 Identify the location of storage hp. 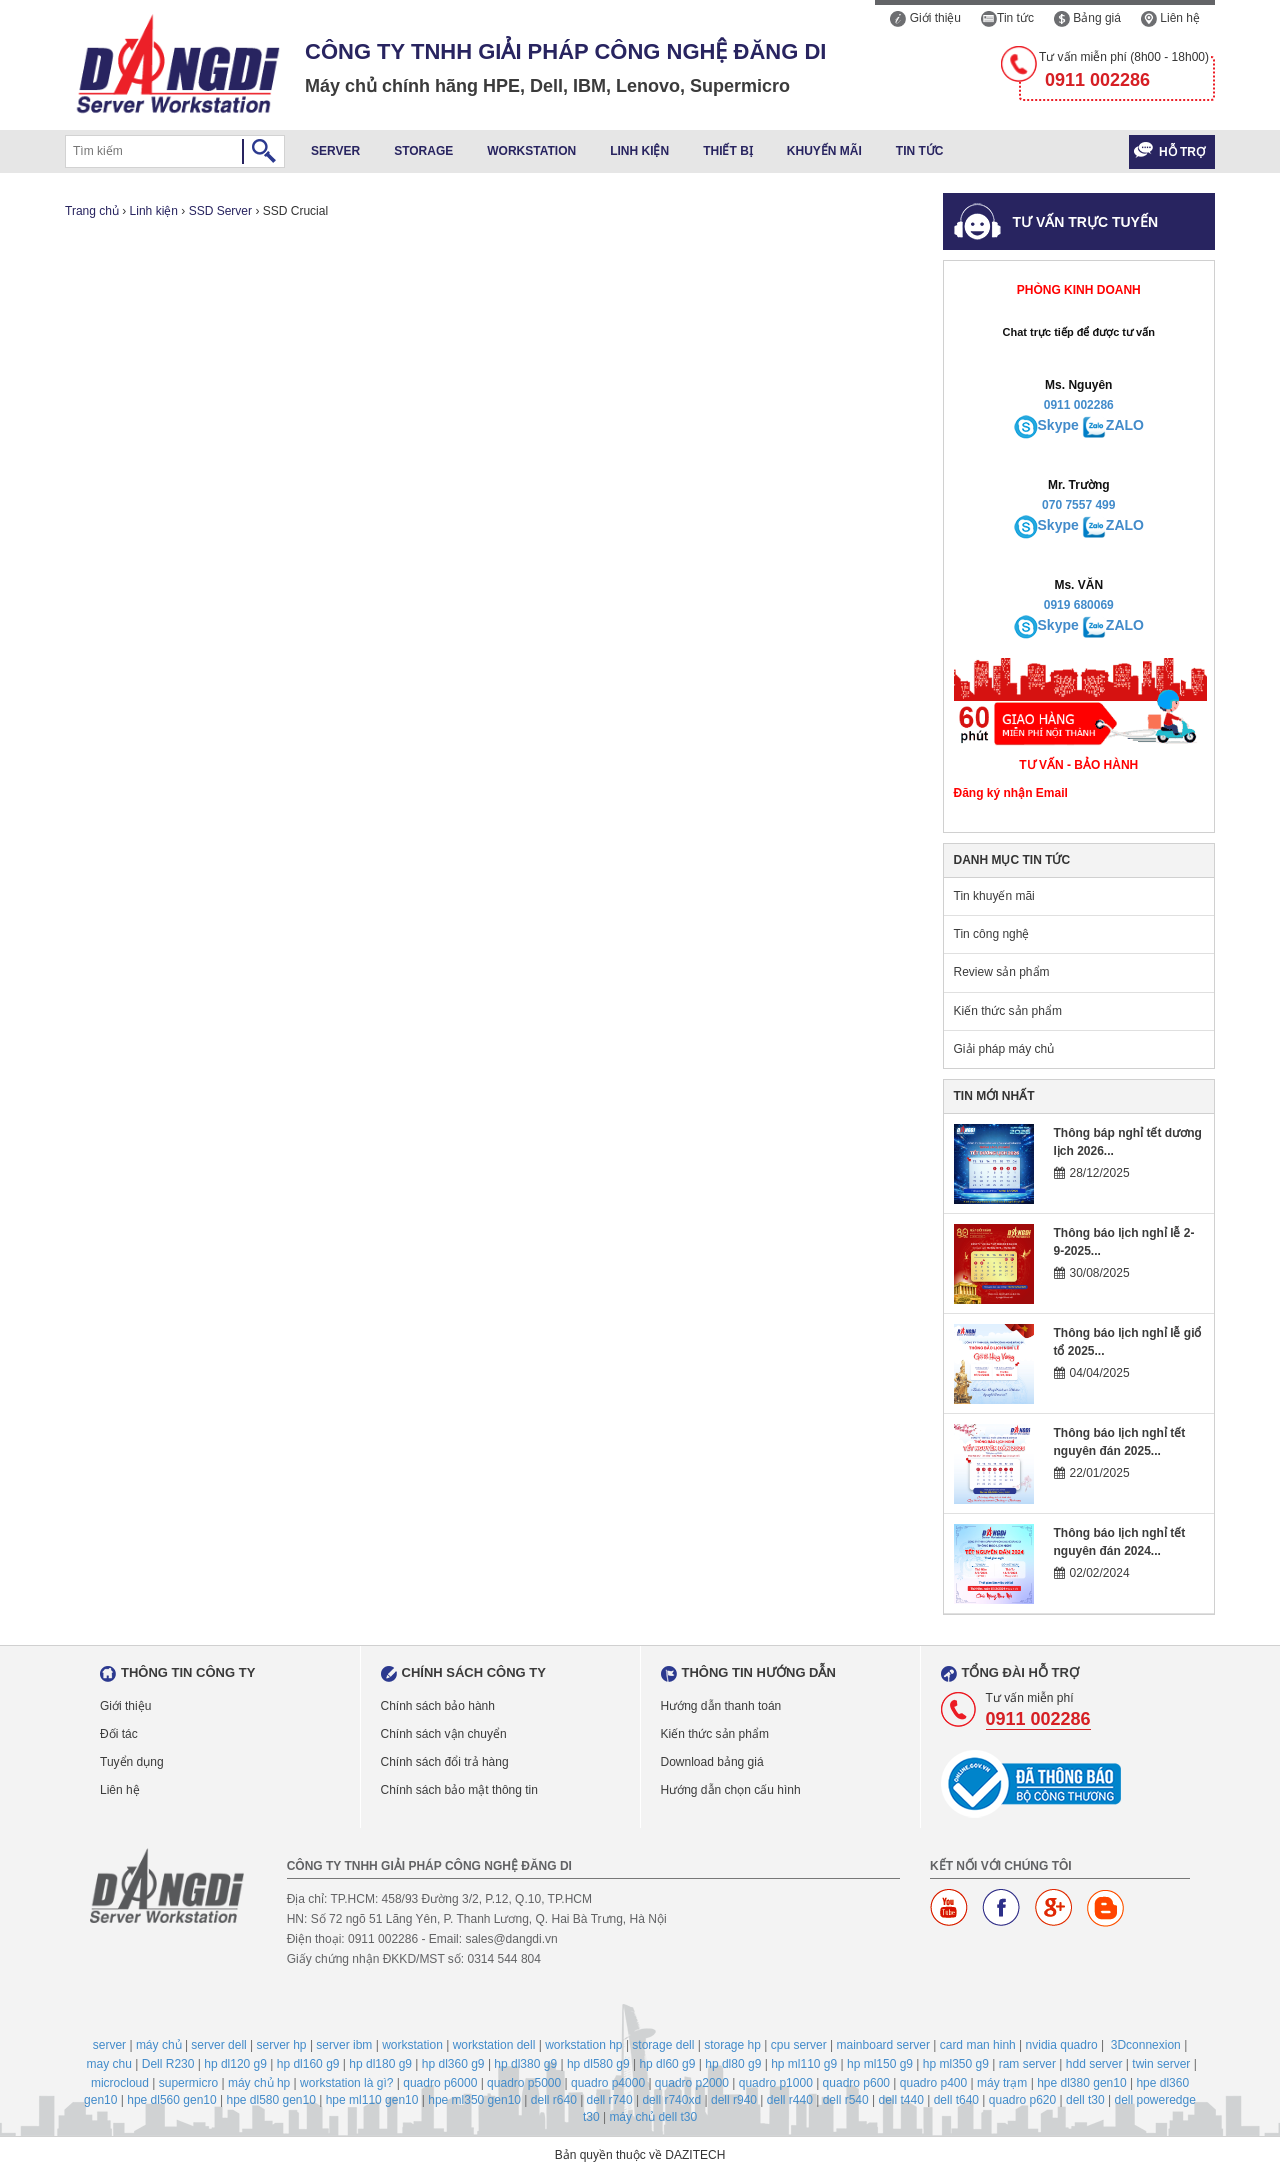
(732, 2045).